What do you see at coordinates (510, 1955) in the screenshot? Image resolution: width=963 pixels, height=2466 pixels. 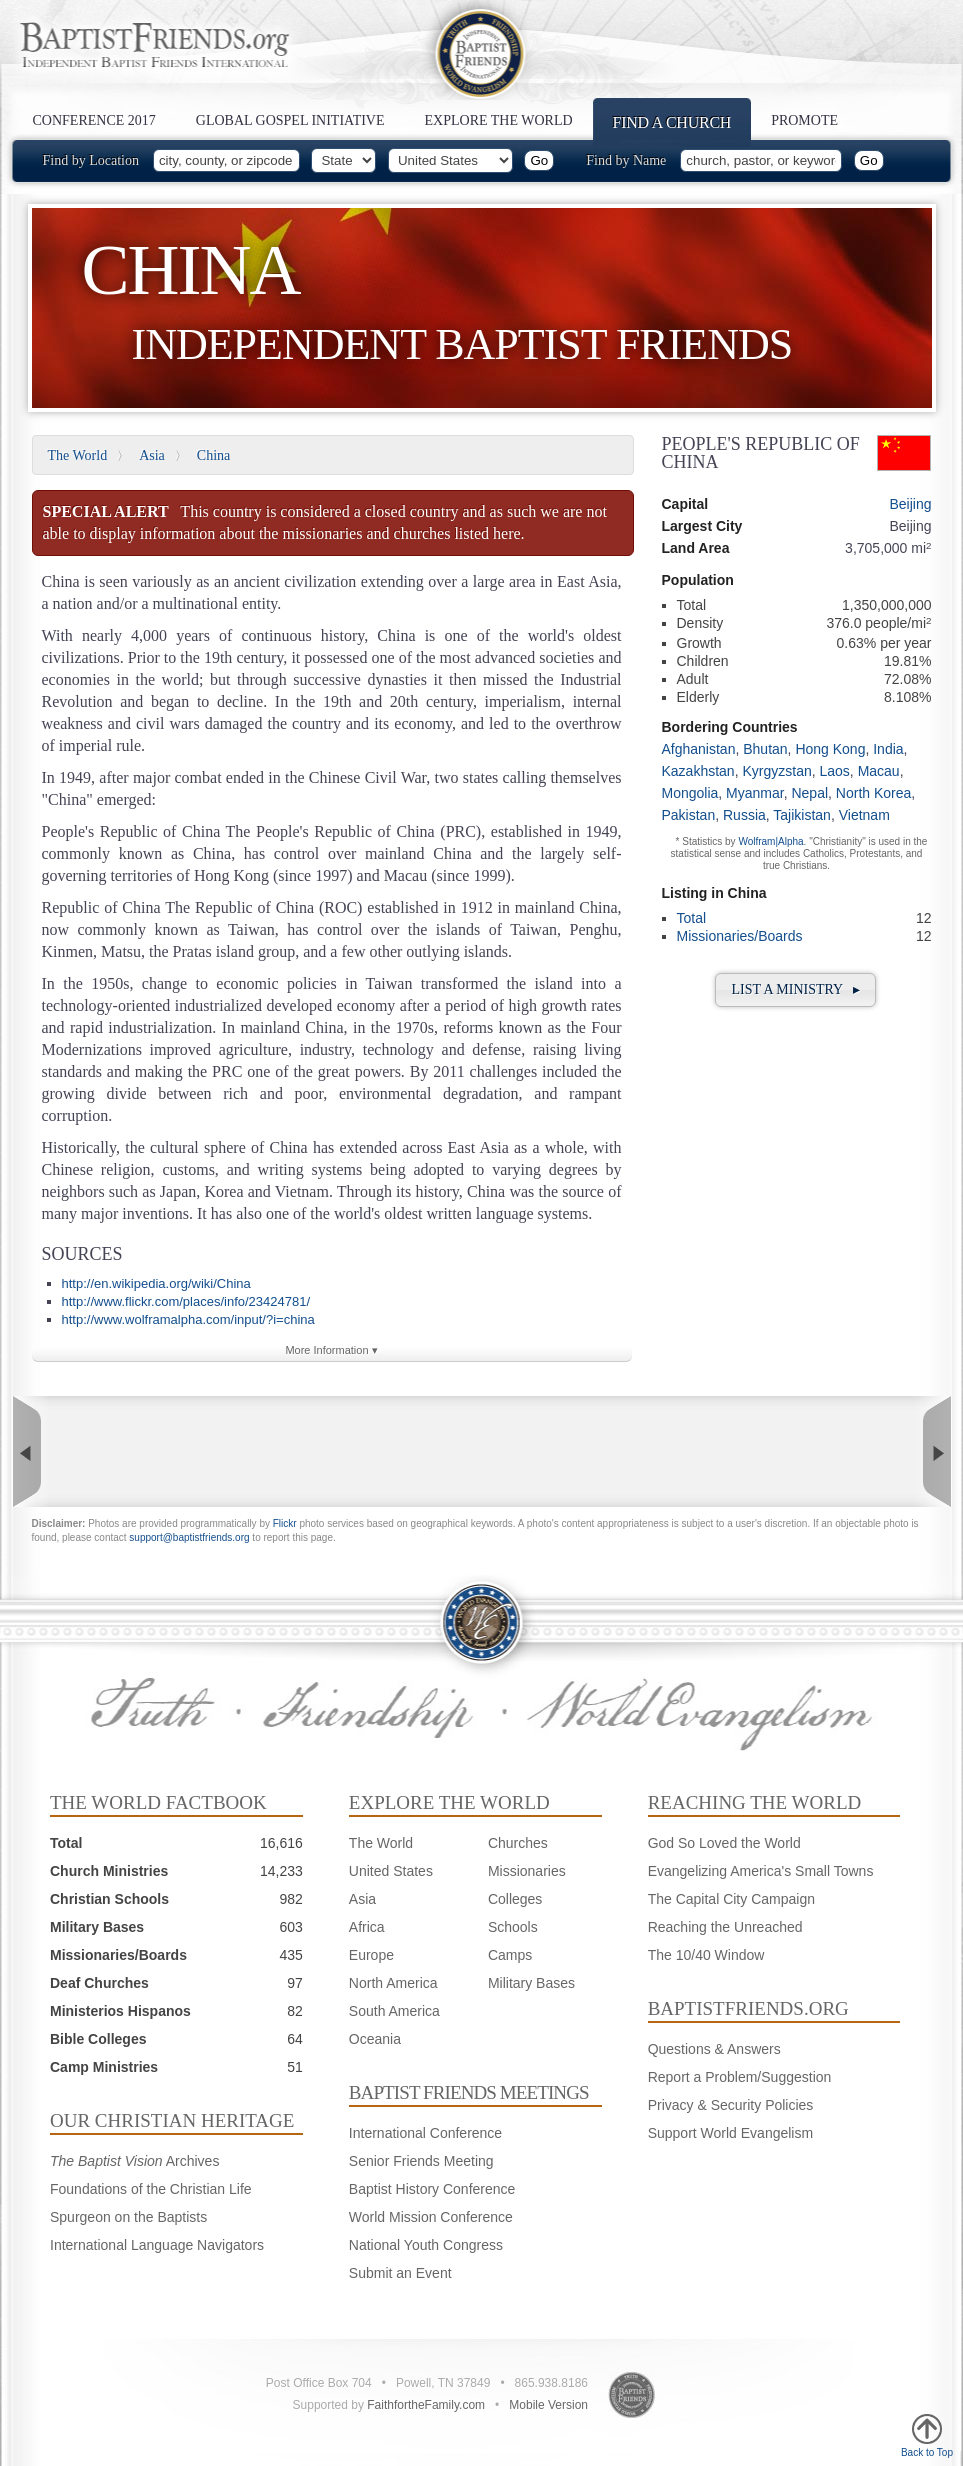 I see `Camps` at bounding box center [510, 1955].